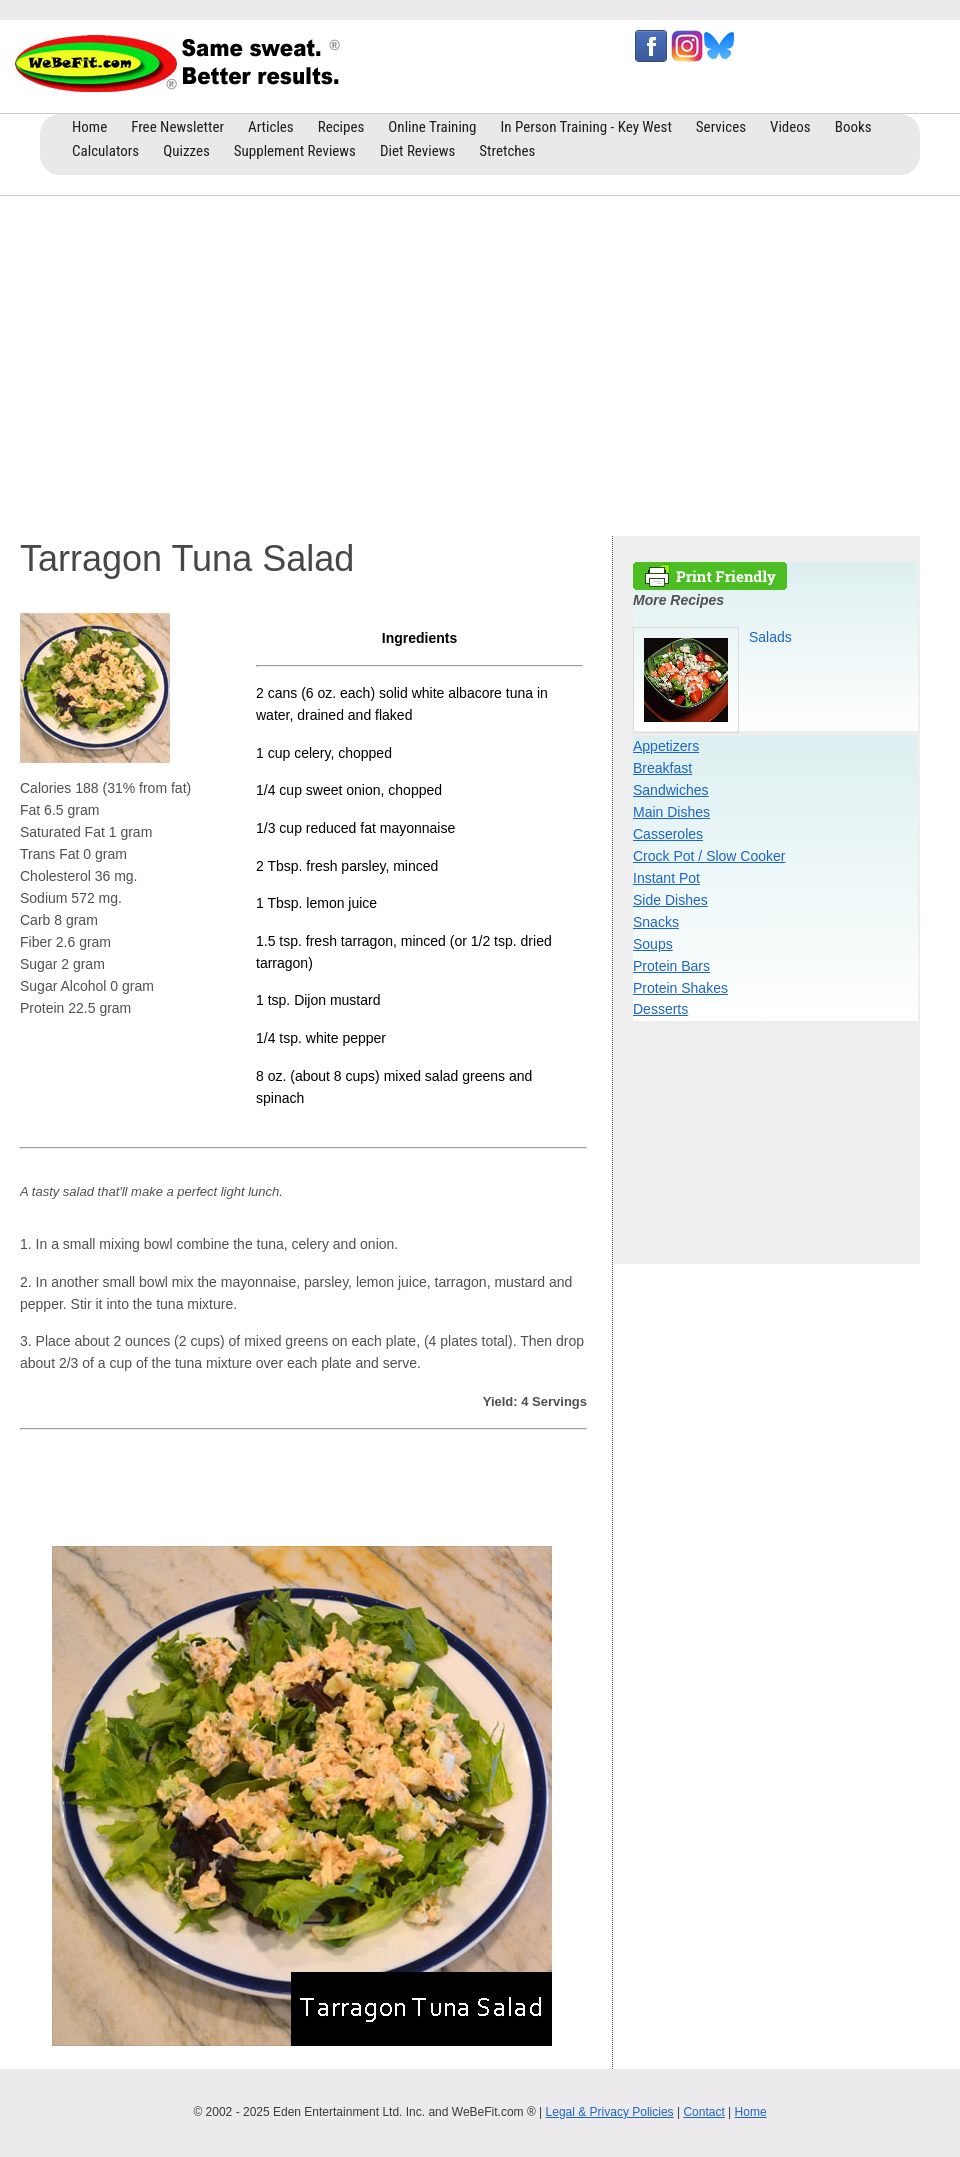  I want to click on Contact, so click(703, 2112).